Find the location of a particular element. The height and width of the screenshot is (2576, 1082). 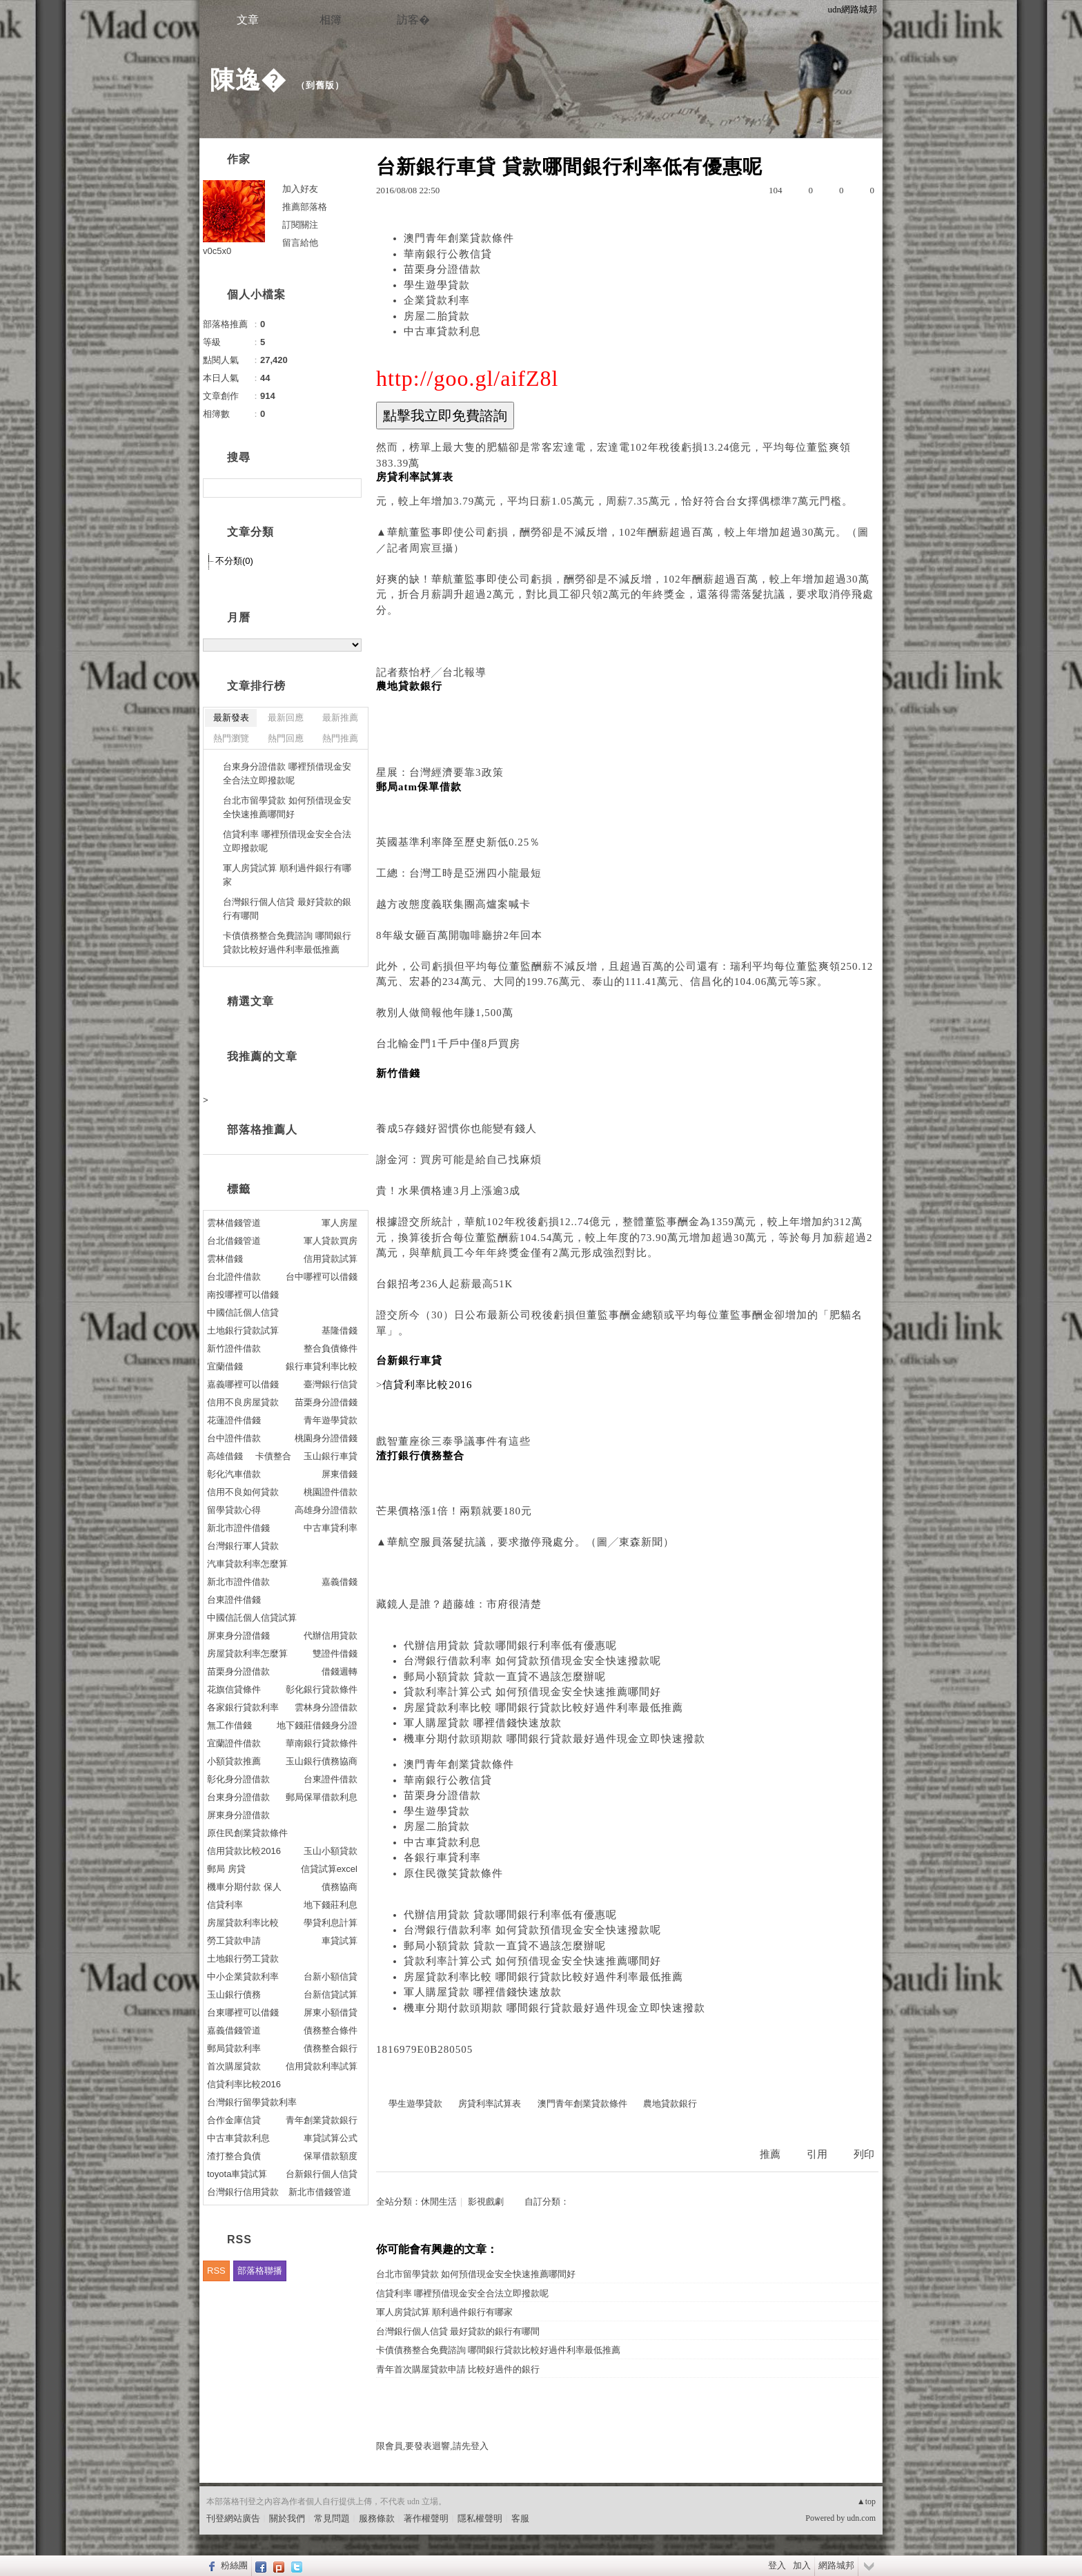

華南銀行公教信貸 is located at coordinates (448, 254).